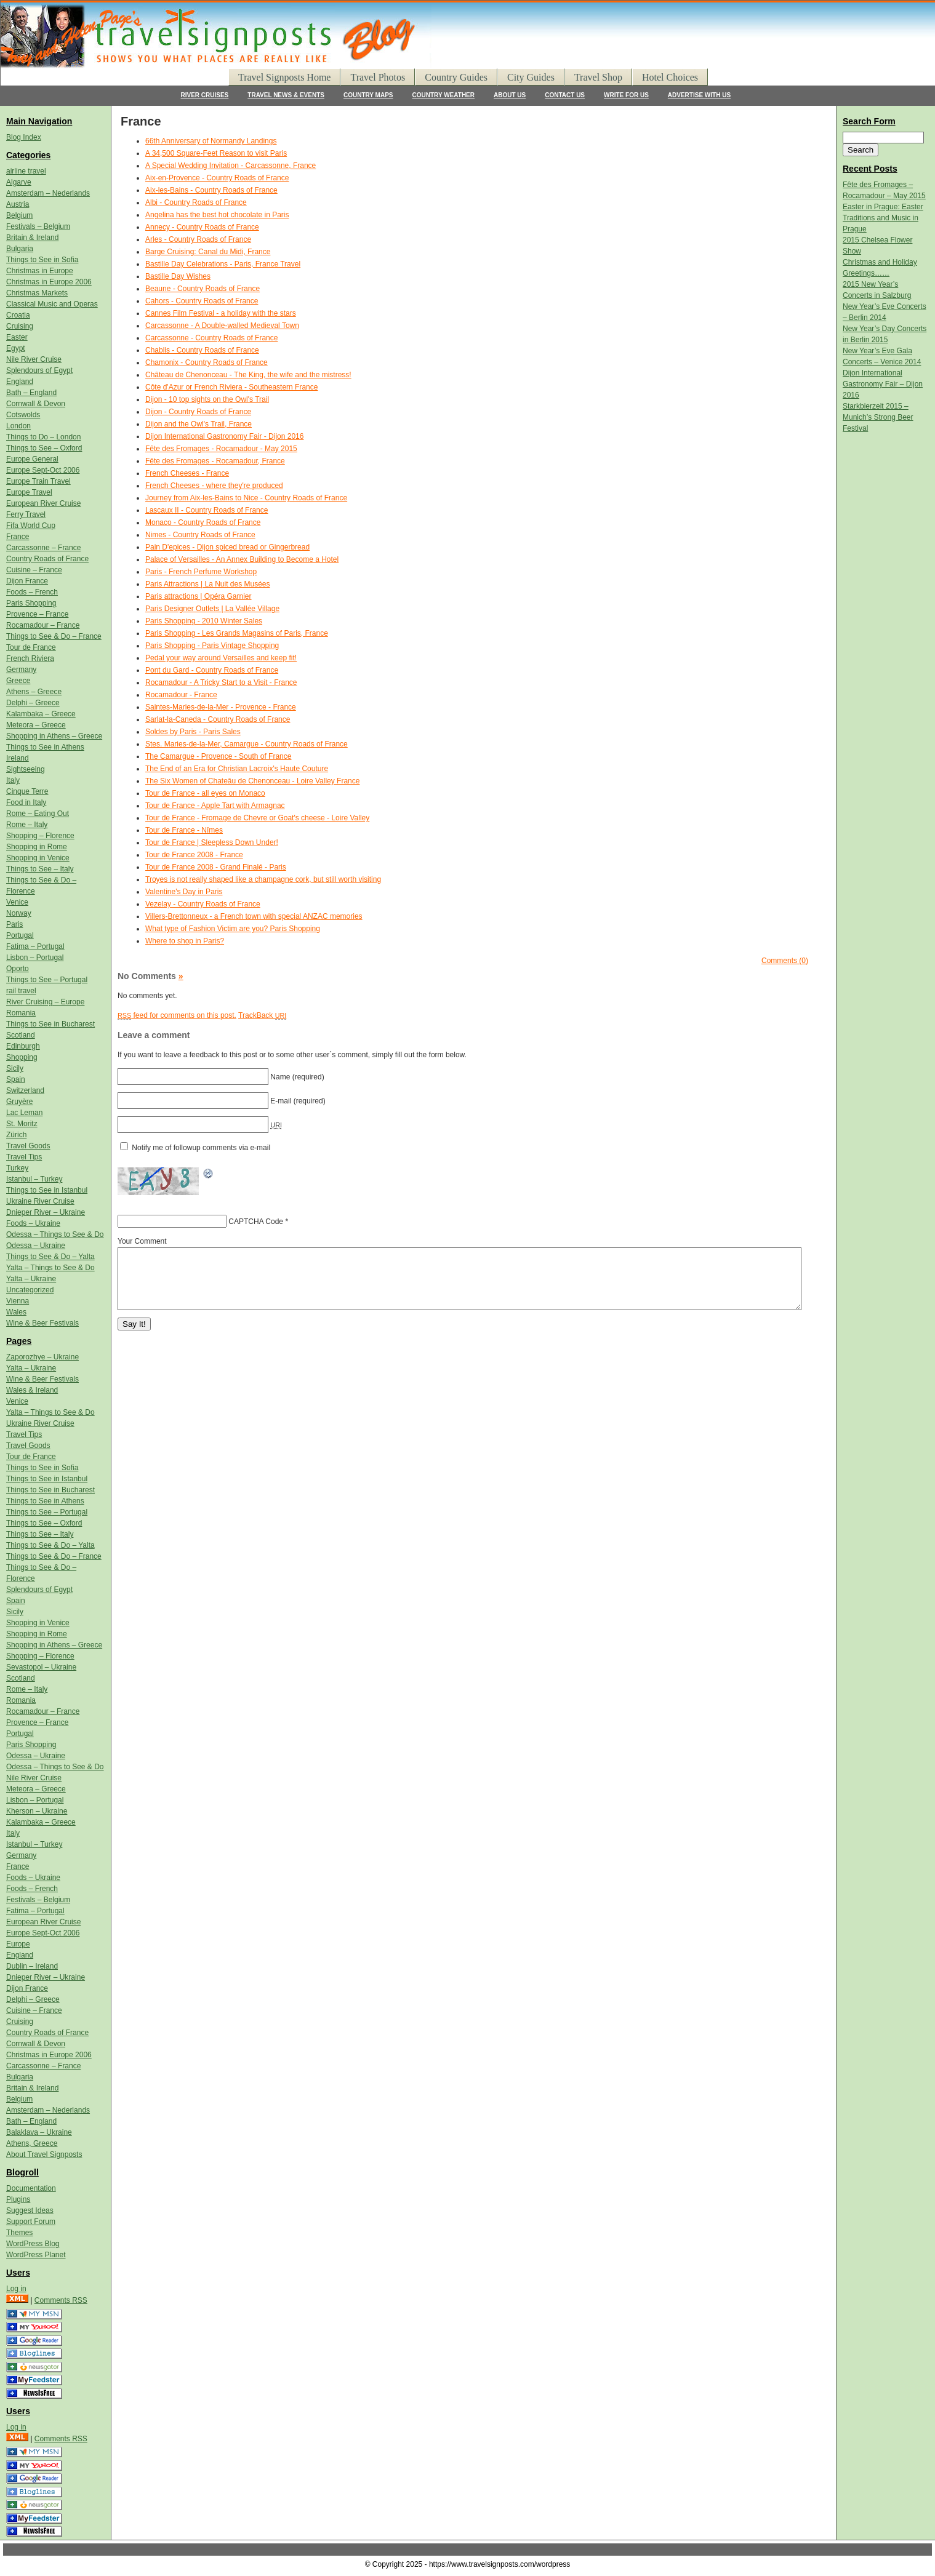 The width and height of the screenshot is (935, 2576). I want to click on What type of Fashion Victim are you? Paris Shopping, so click(232, 928).